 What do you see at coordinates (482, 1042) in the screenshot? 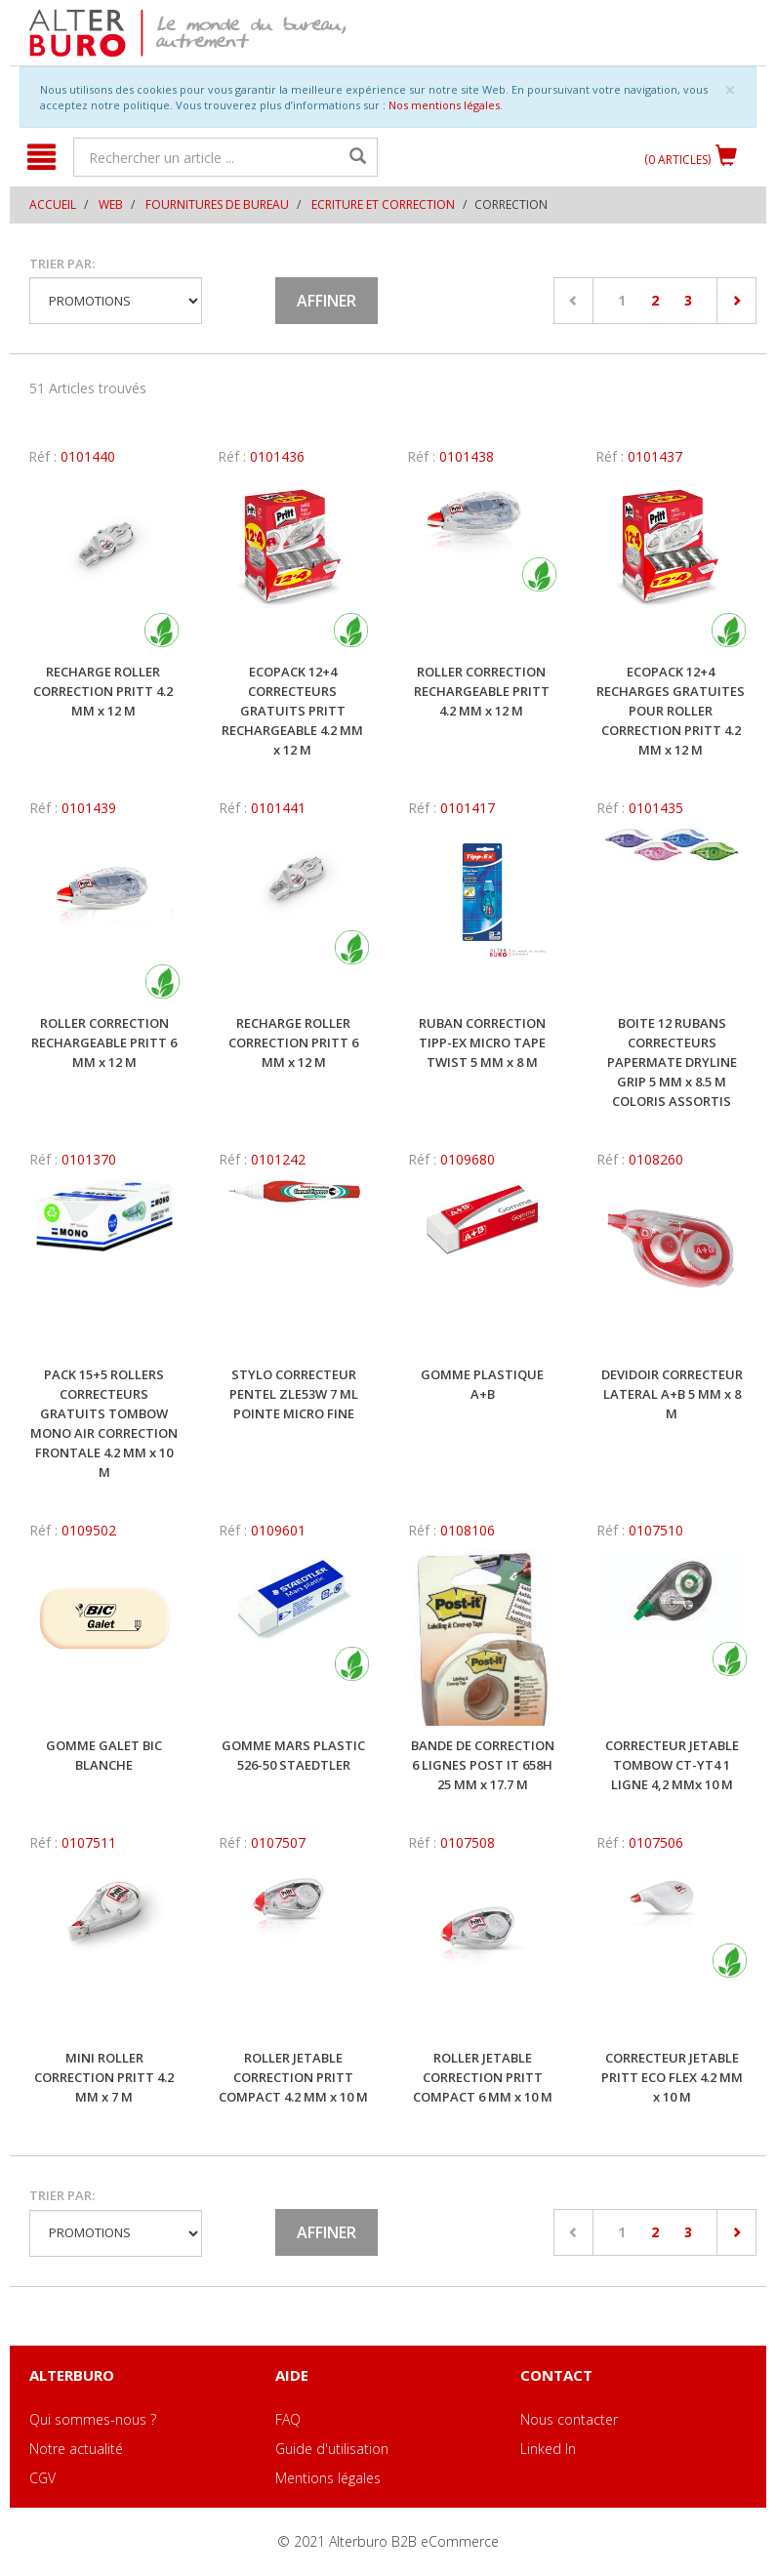
I see `RUBAN CORRECTION TIPP-EX MICRO TAPE TWIST 5 MM x 8 M` at bounding box center [482, 1042].